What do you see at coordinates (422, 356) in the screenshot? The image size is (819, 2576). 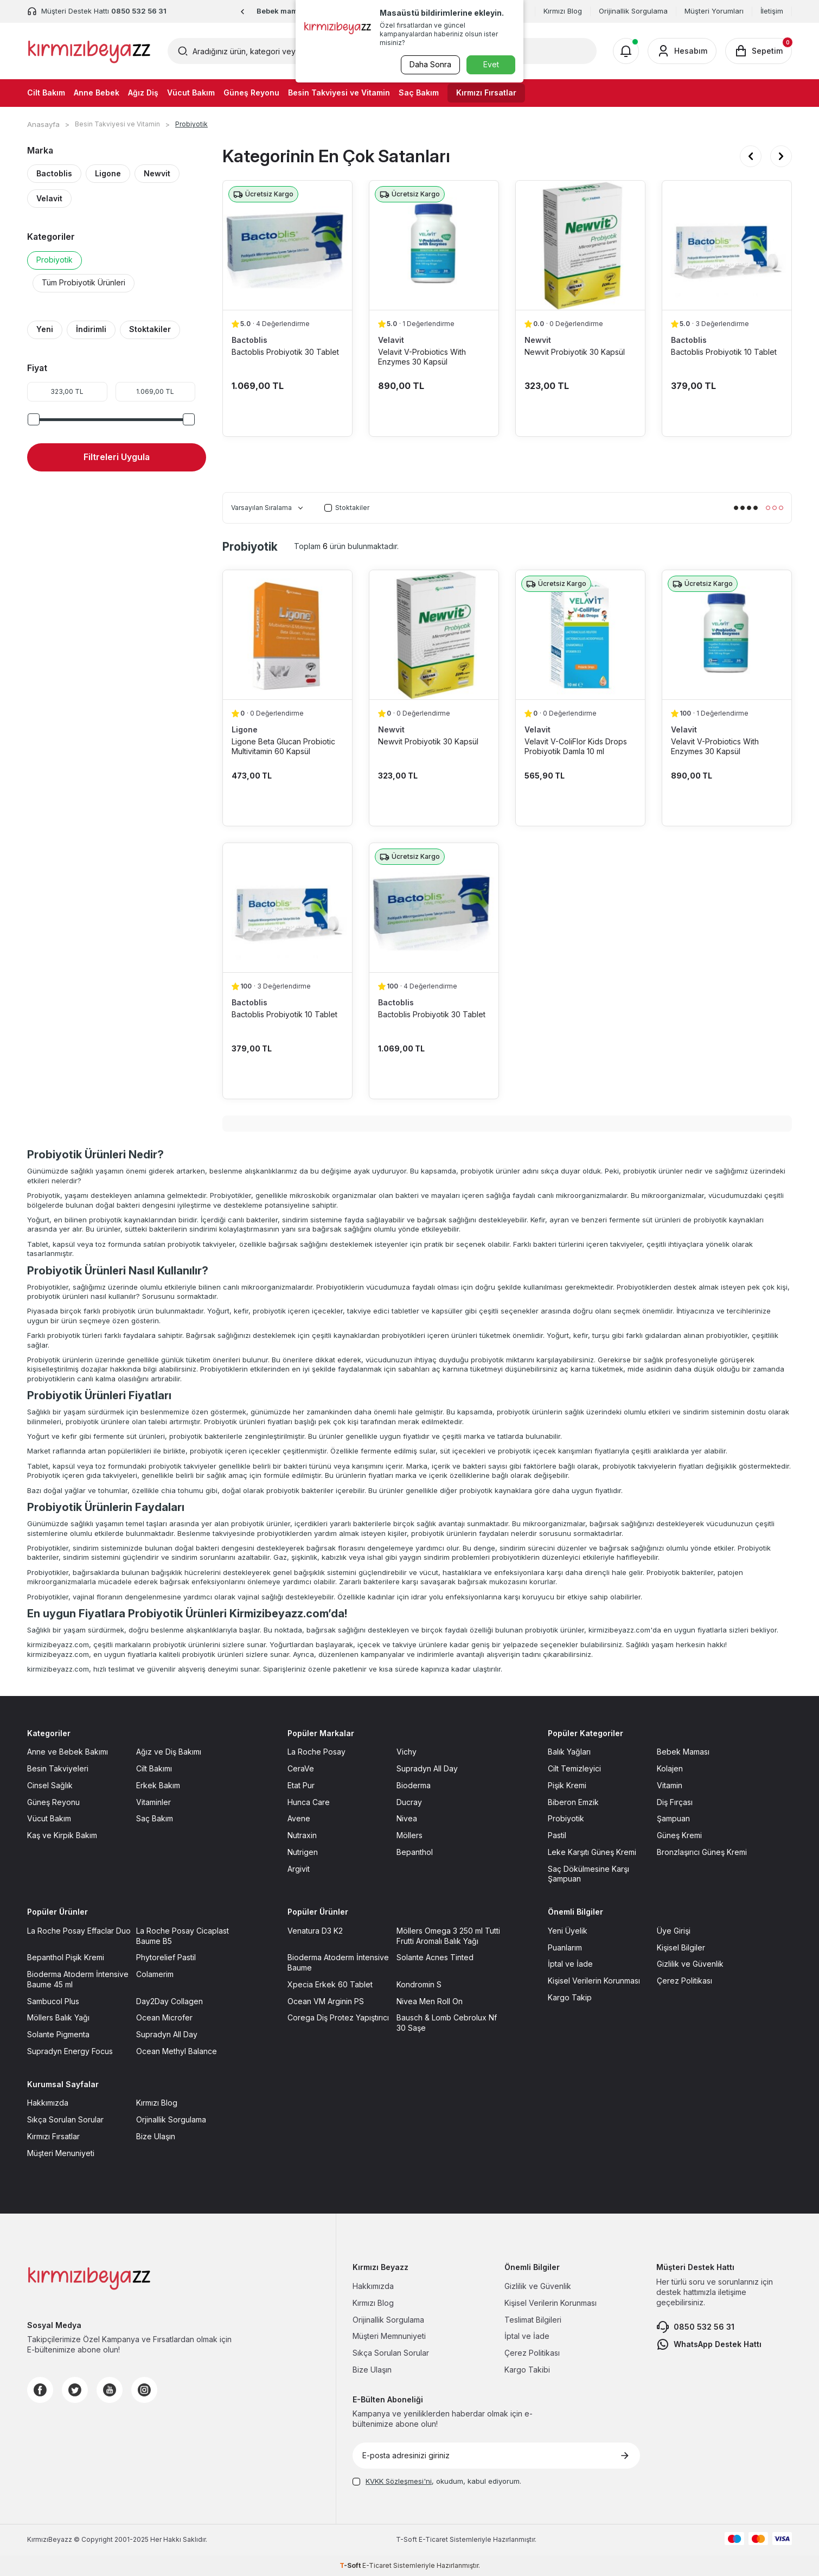 I see `Velavit V-Probiotics With Enzymes 30 Kapsül [Velavit V-Probiotics With Enzymes 30 Kapsül ürün detayına git]` at bounding box center [422, 356].